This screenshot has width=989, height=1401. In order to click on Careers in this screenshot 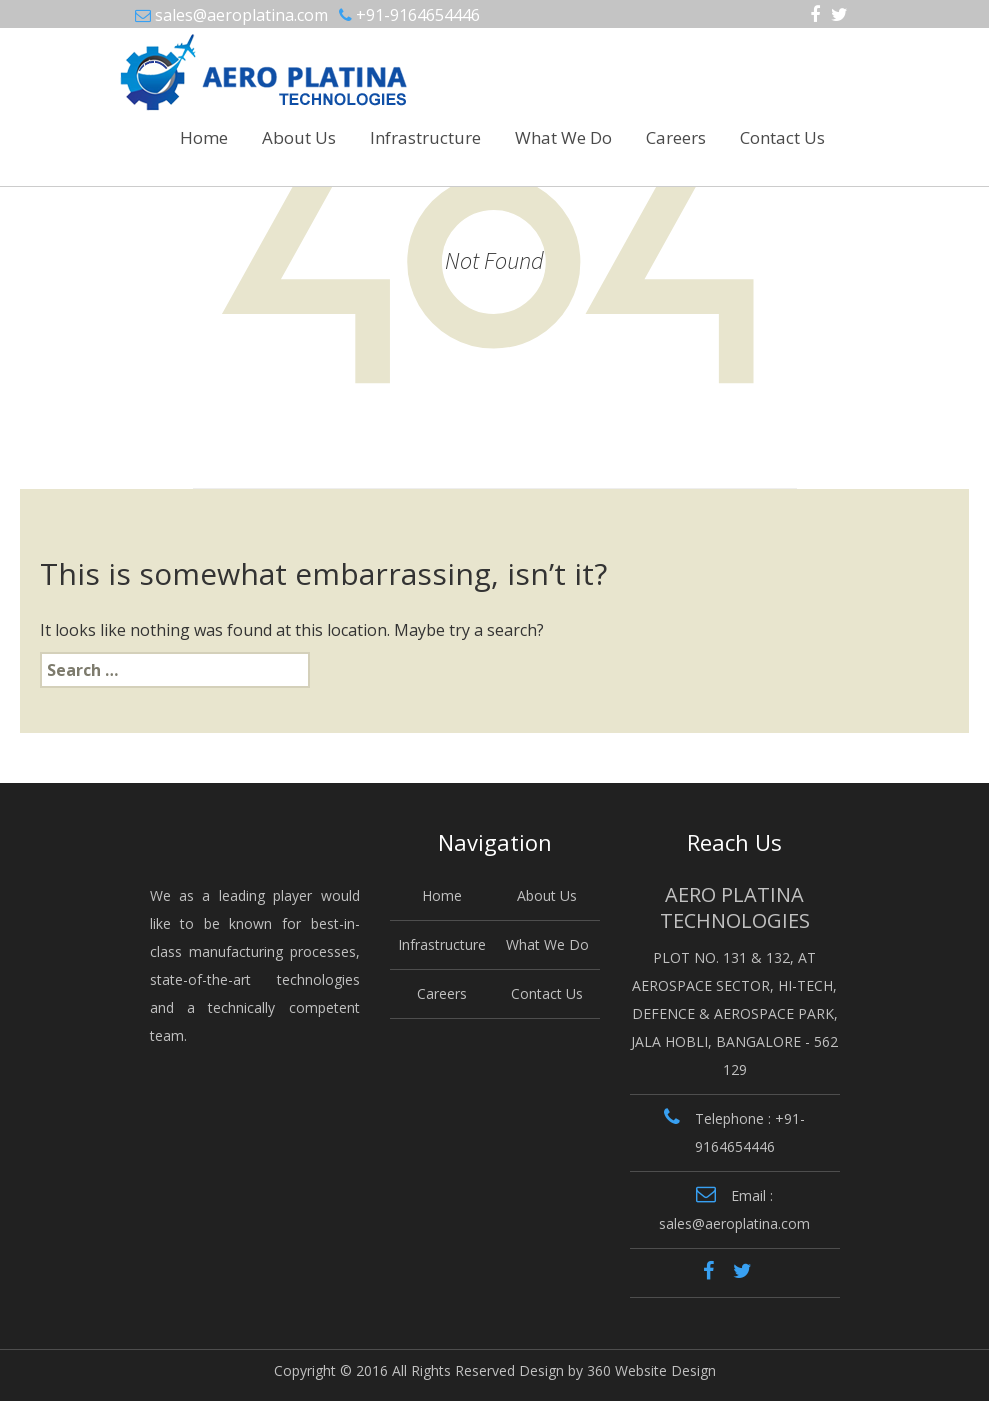, I will do `click(676, 137)`.